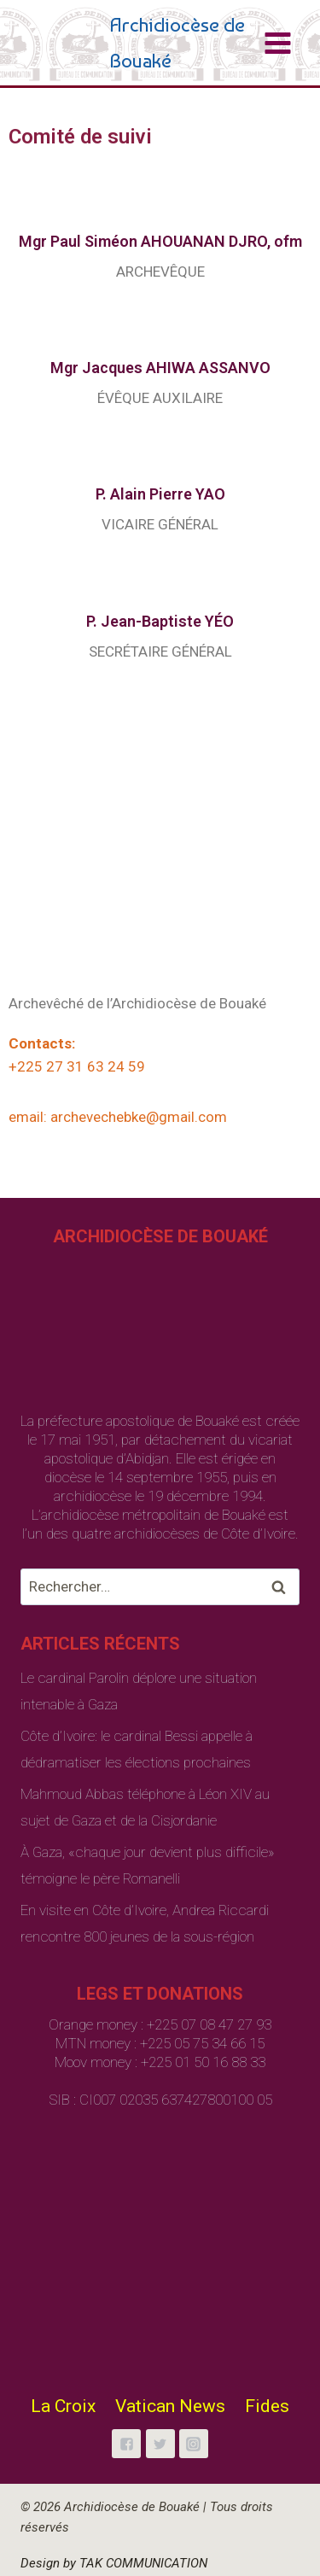  What do you see at coordinates (63, 2406) in the screenshot?
I see `La Croix` at bounding box center [63, 2406].